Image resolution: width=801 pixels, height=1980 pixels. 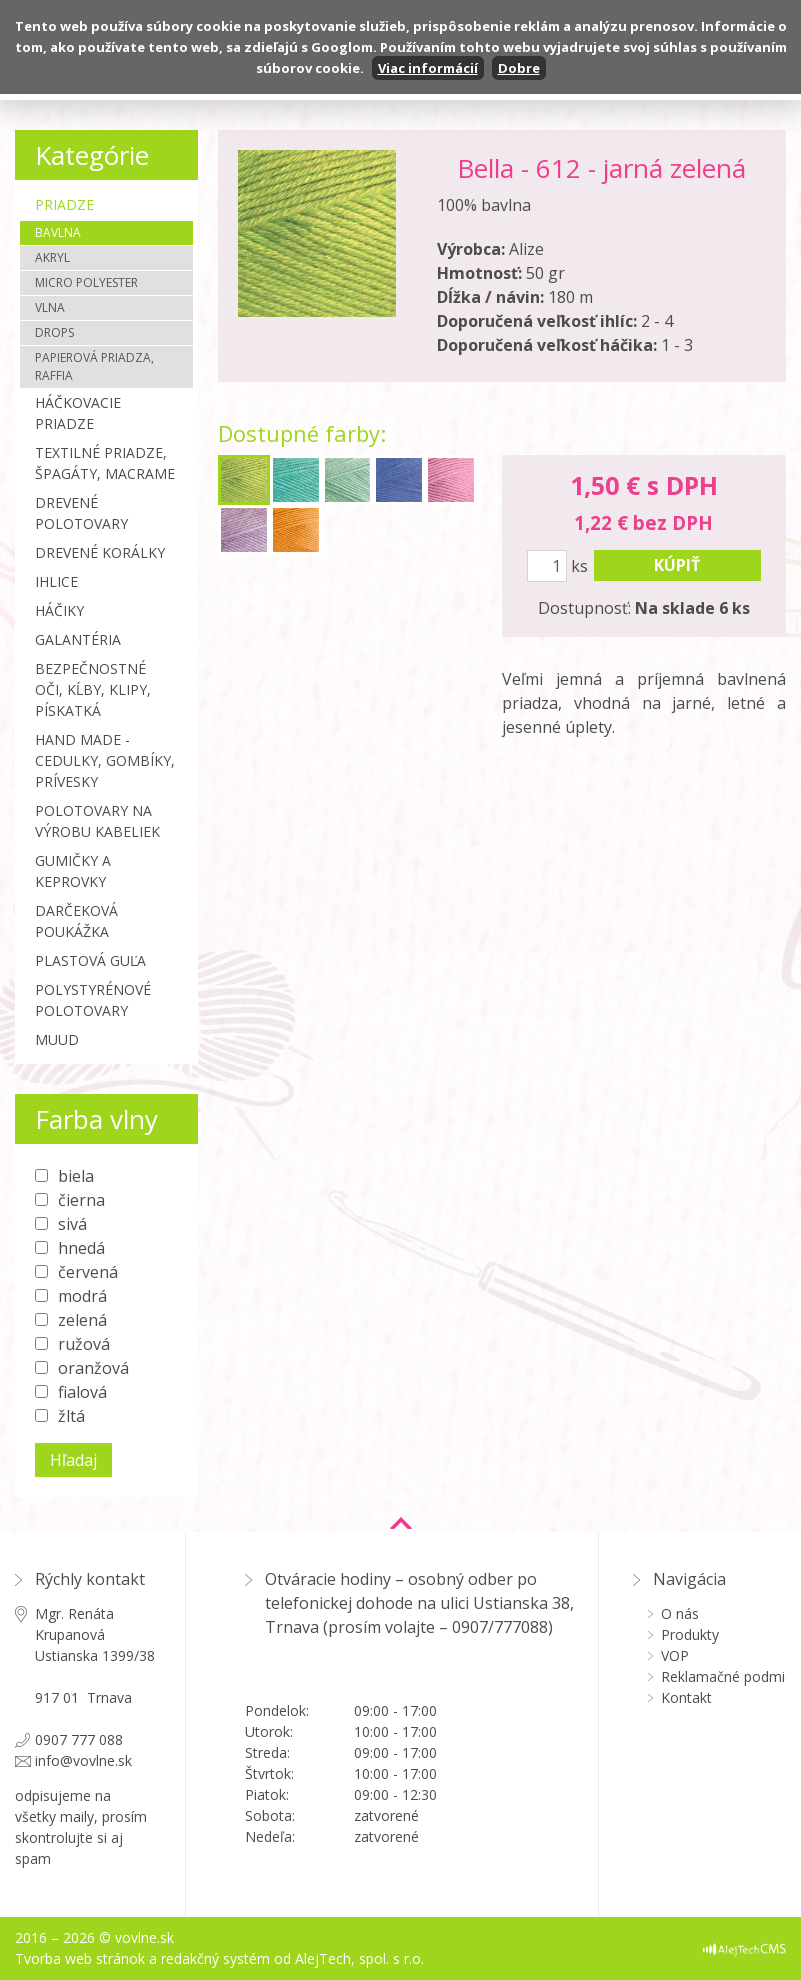 What do you see at coordinates (81, 513) in the screenshot?
I see `Drevené polotovary` at bounding box center [81, 513].